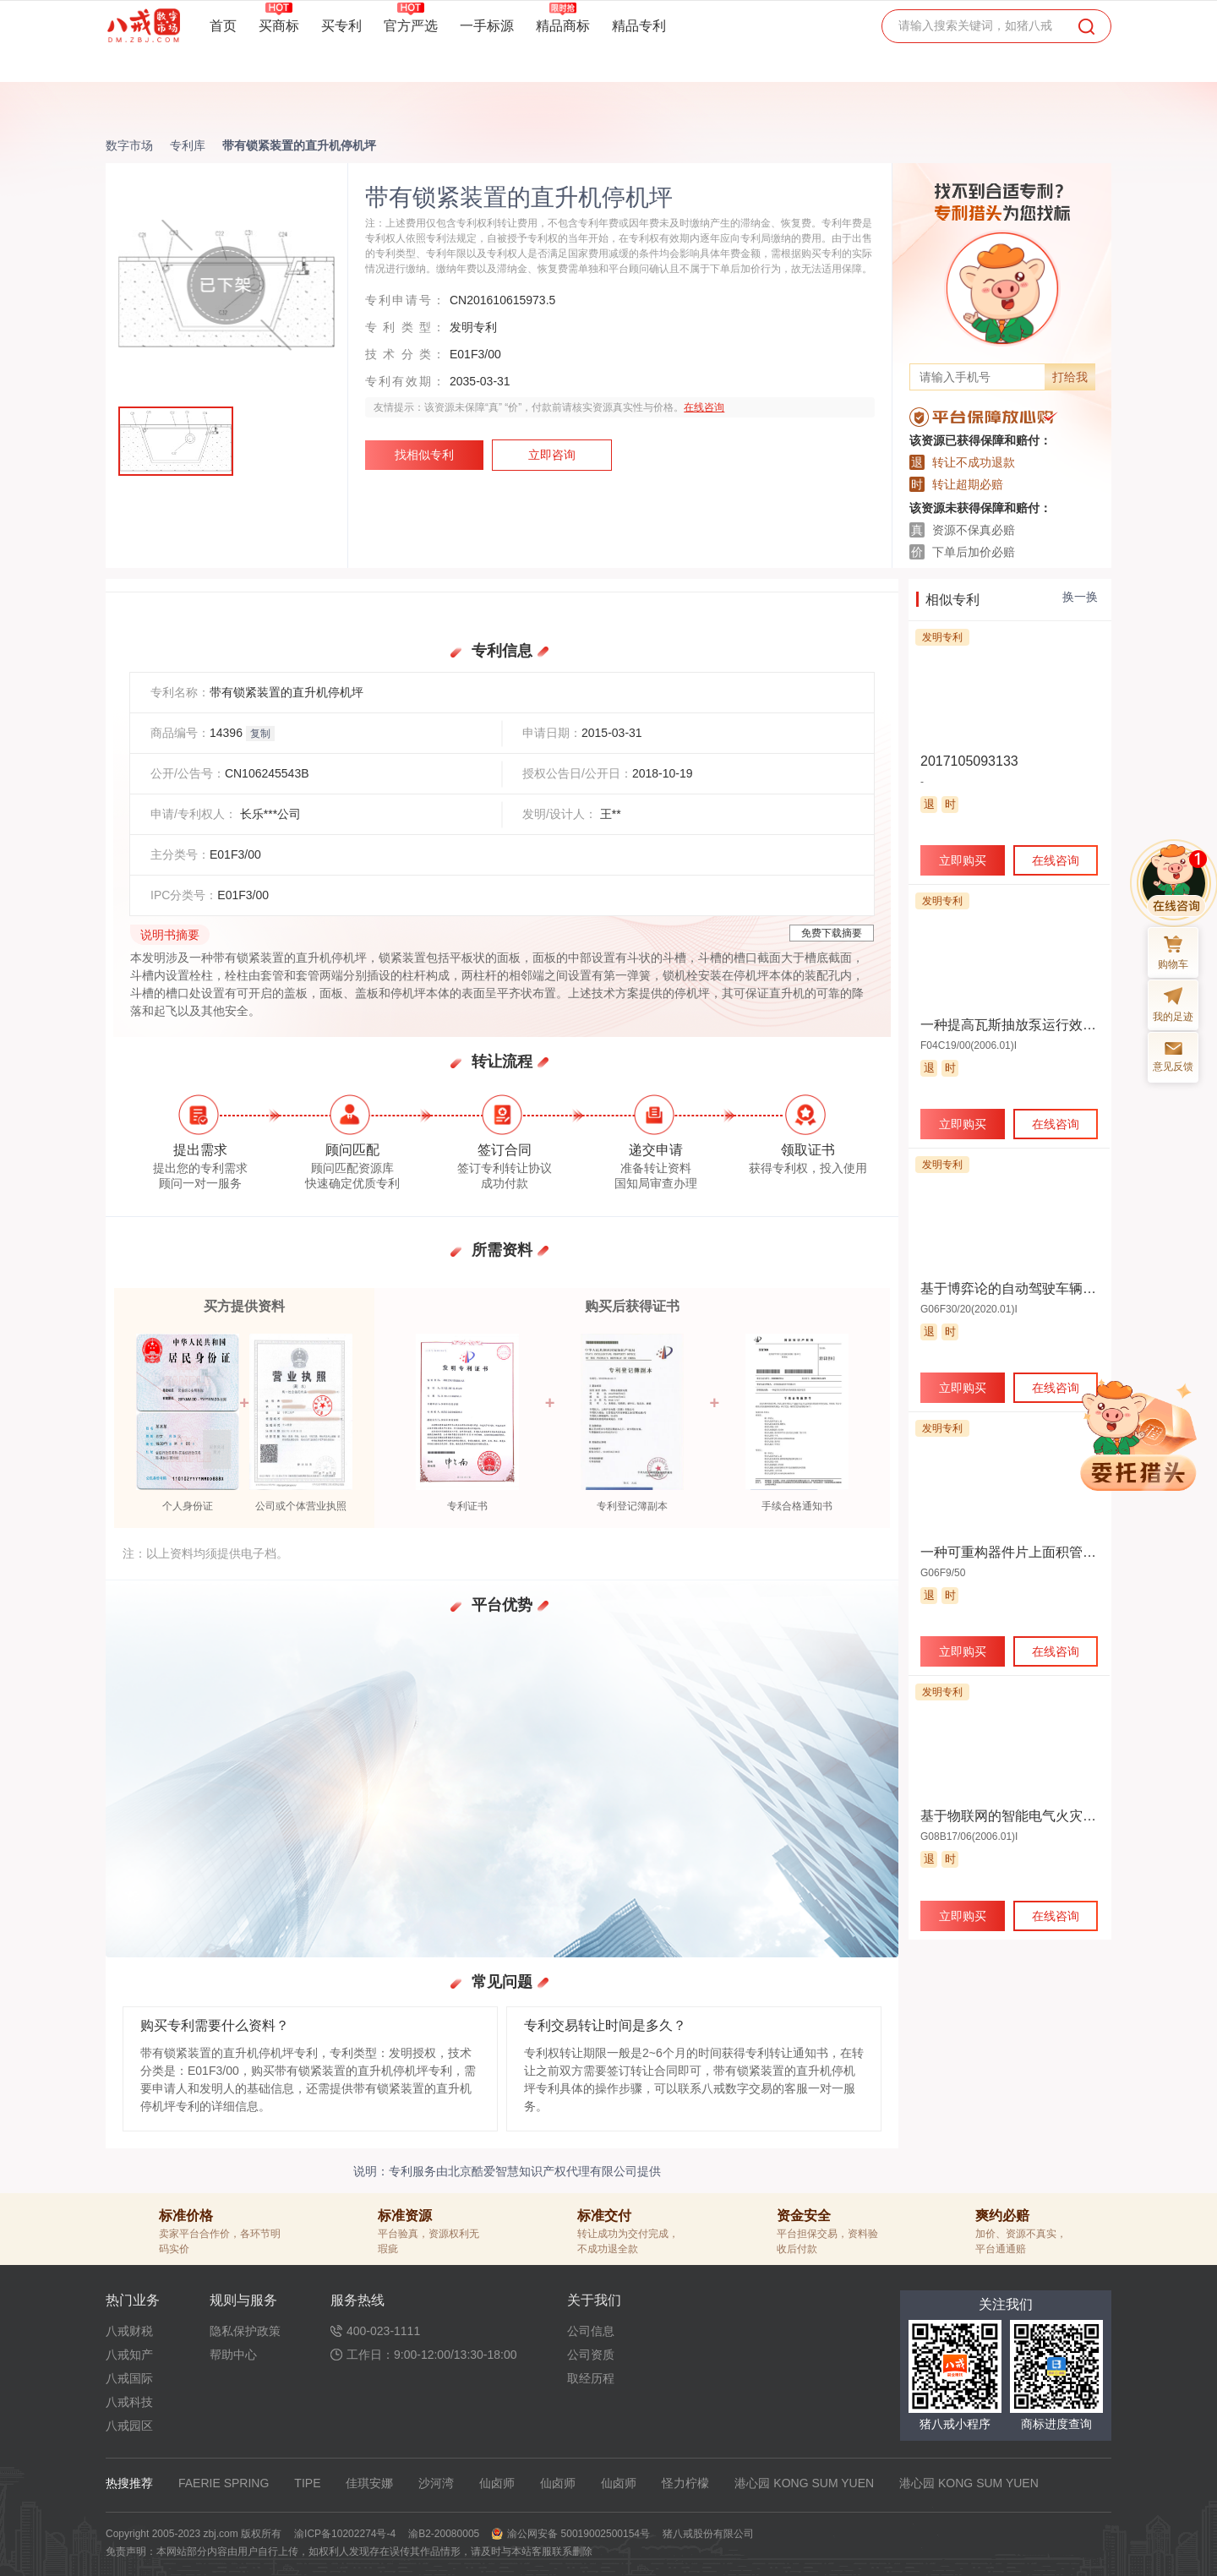 Image resolution: width=1217 pixels, height=2576 pixels. Describe the element at coordinates (497, 2483) in the screenshot. I see `仙卤师` at that location.